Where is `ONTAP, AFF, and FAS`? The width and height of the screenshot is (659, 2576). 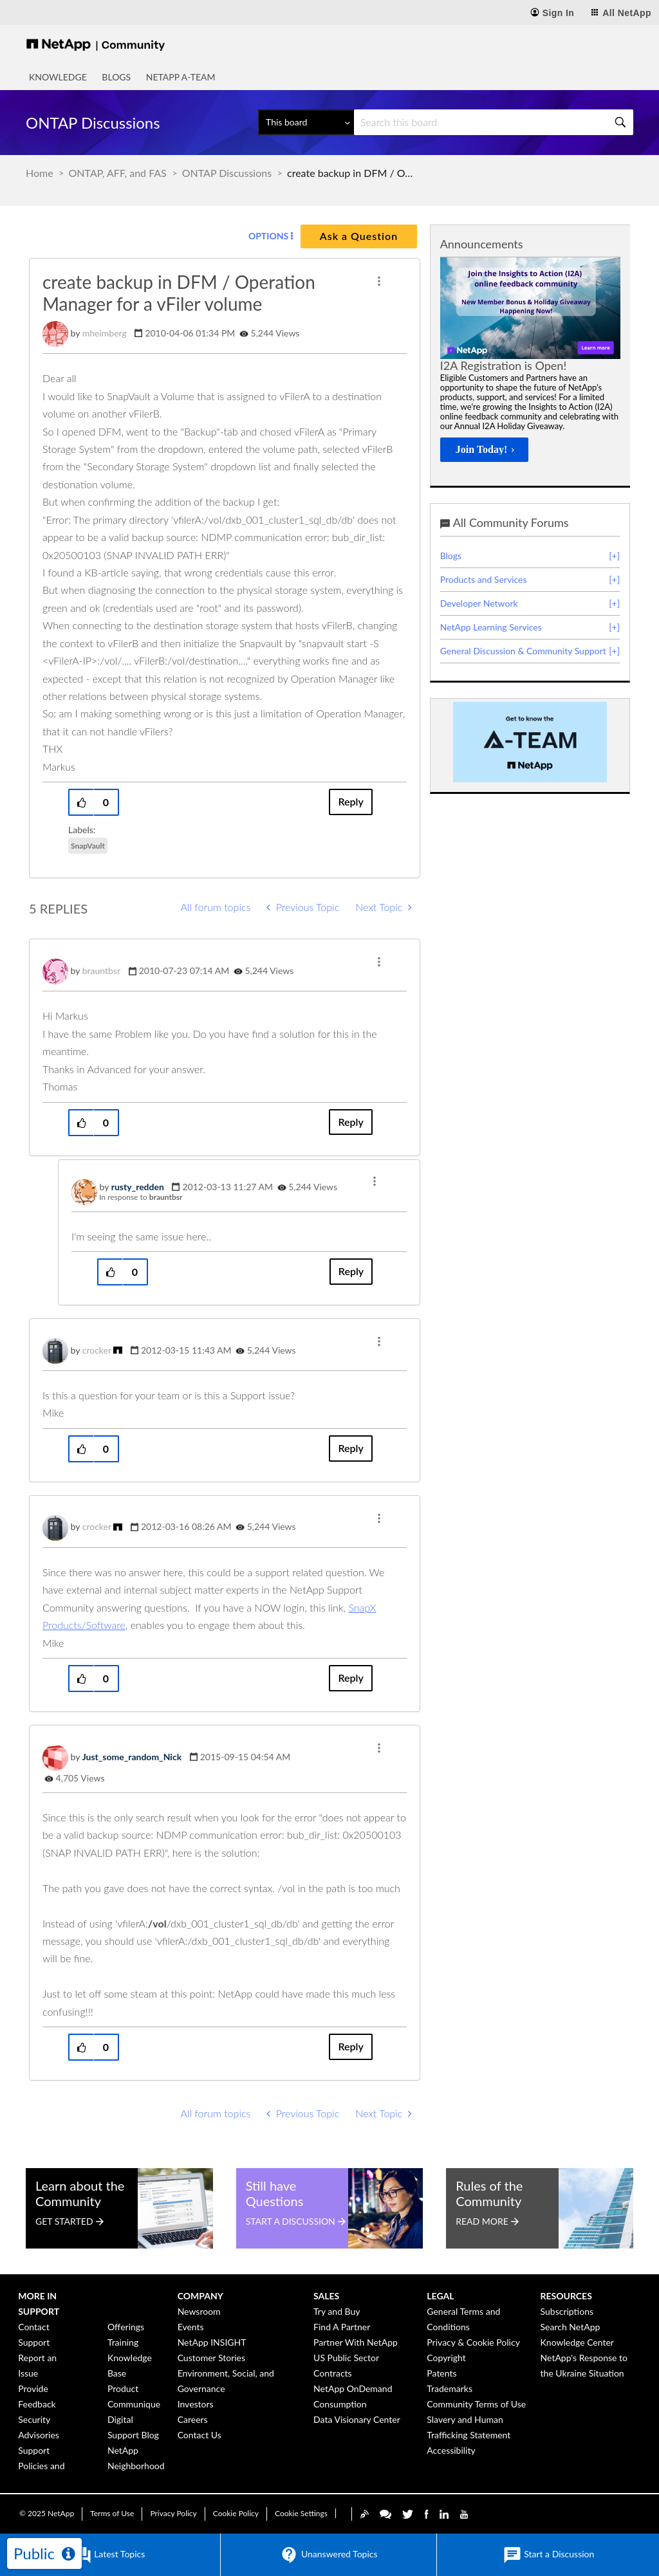
ONTAP, AFF, and FAS is located at coordinates (118, 173).